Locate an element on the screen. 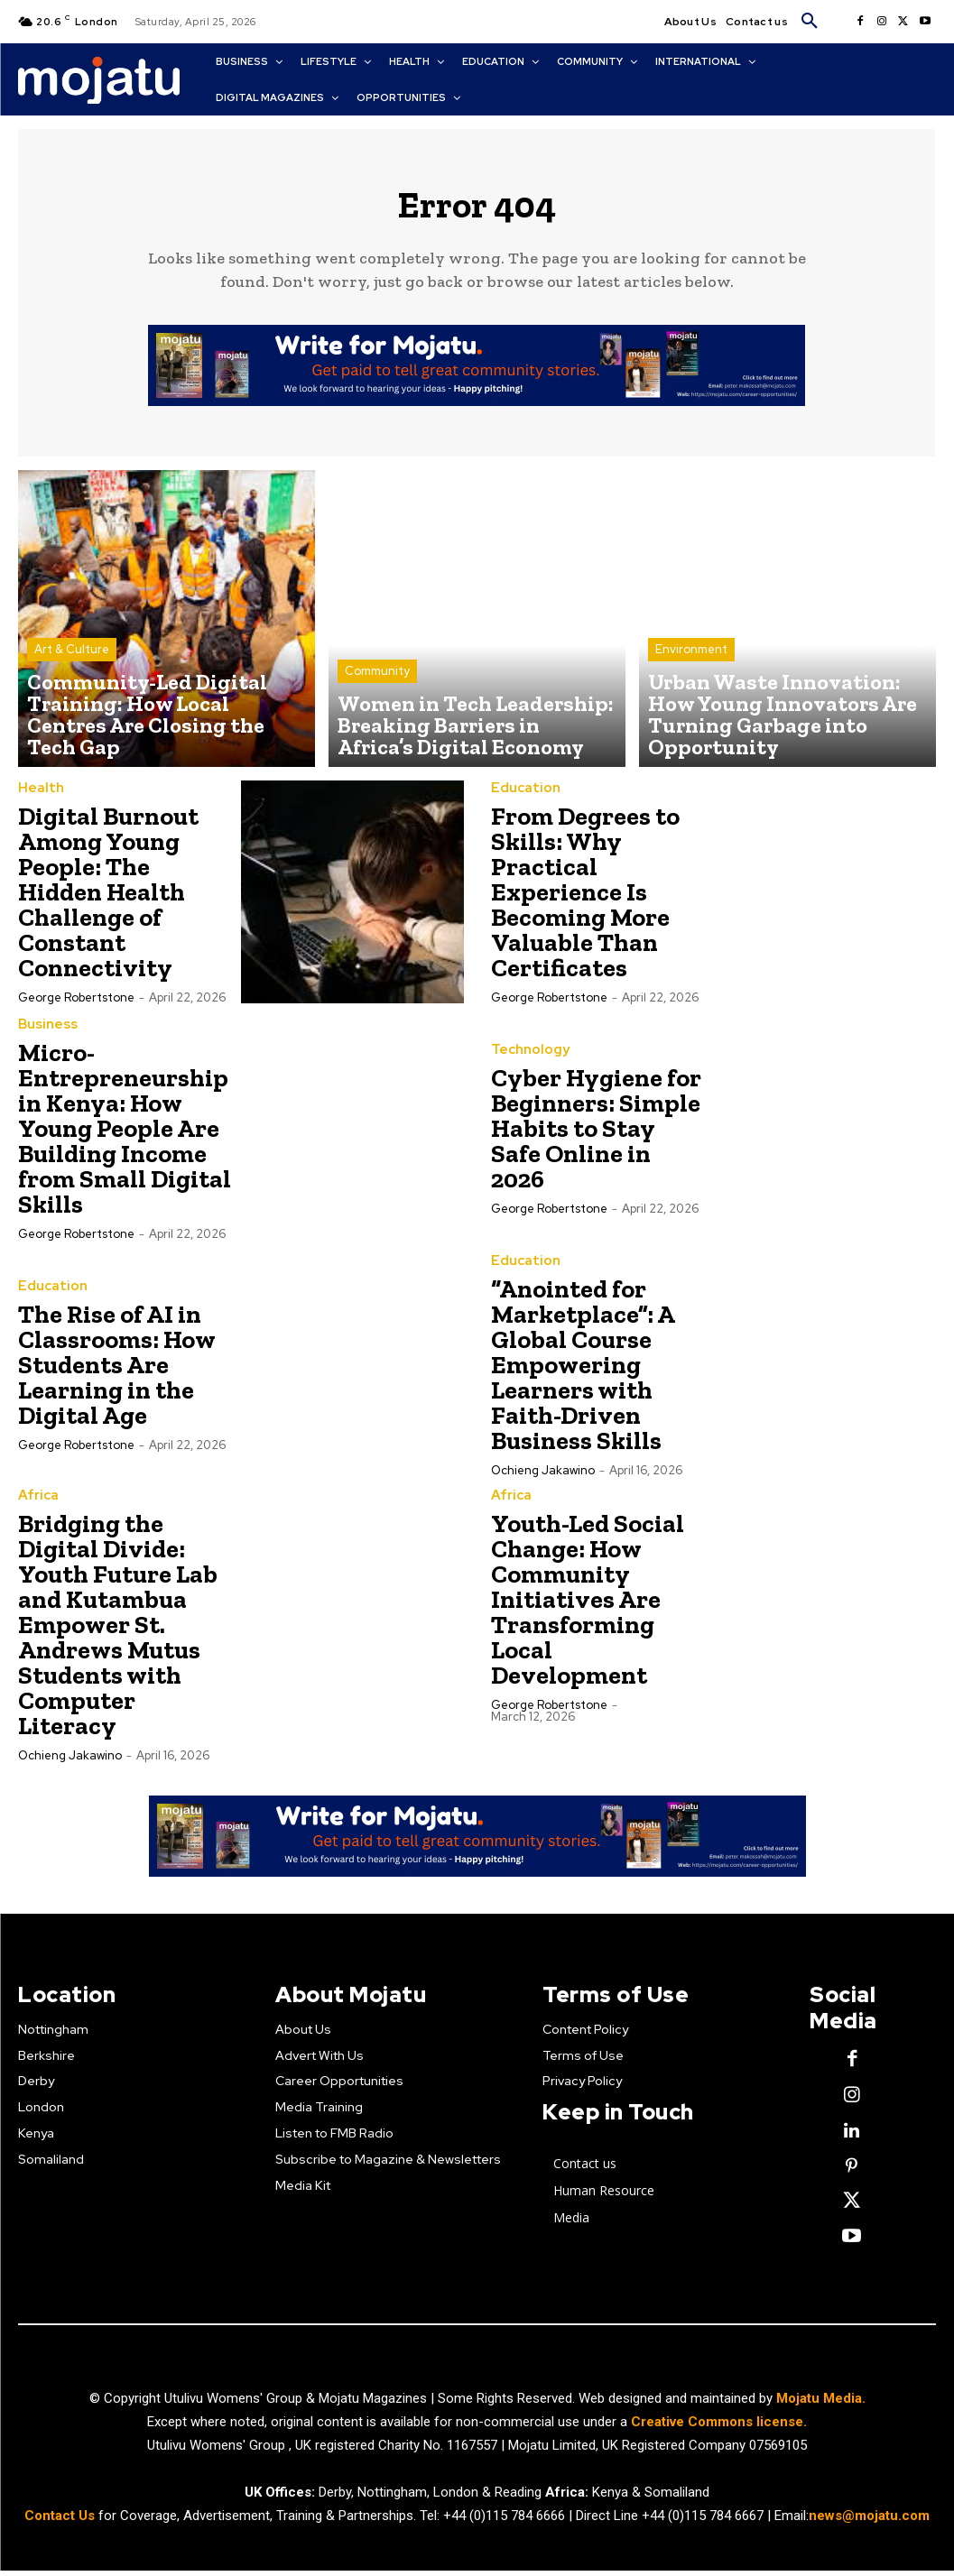  Youth-Led Social Change: How Community Initiatives Are Transforming Local Development is located at coordinates (587, 1609).